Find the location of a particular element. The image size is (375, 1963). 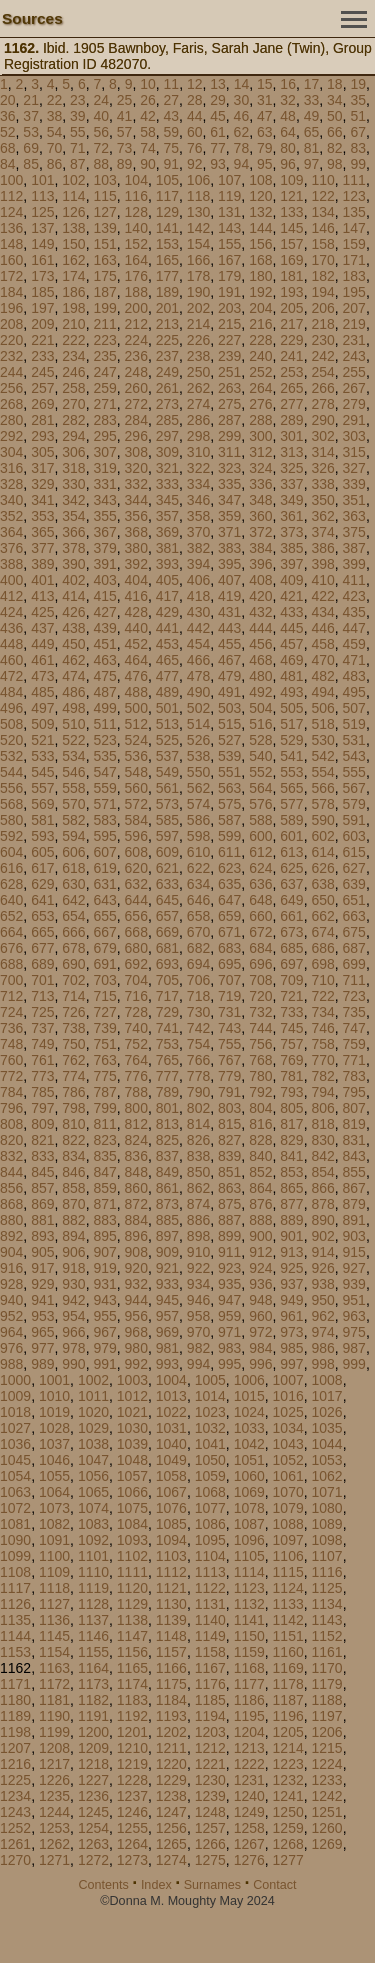

18 is located at coordinates (335, 84).